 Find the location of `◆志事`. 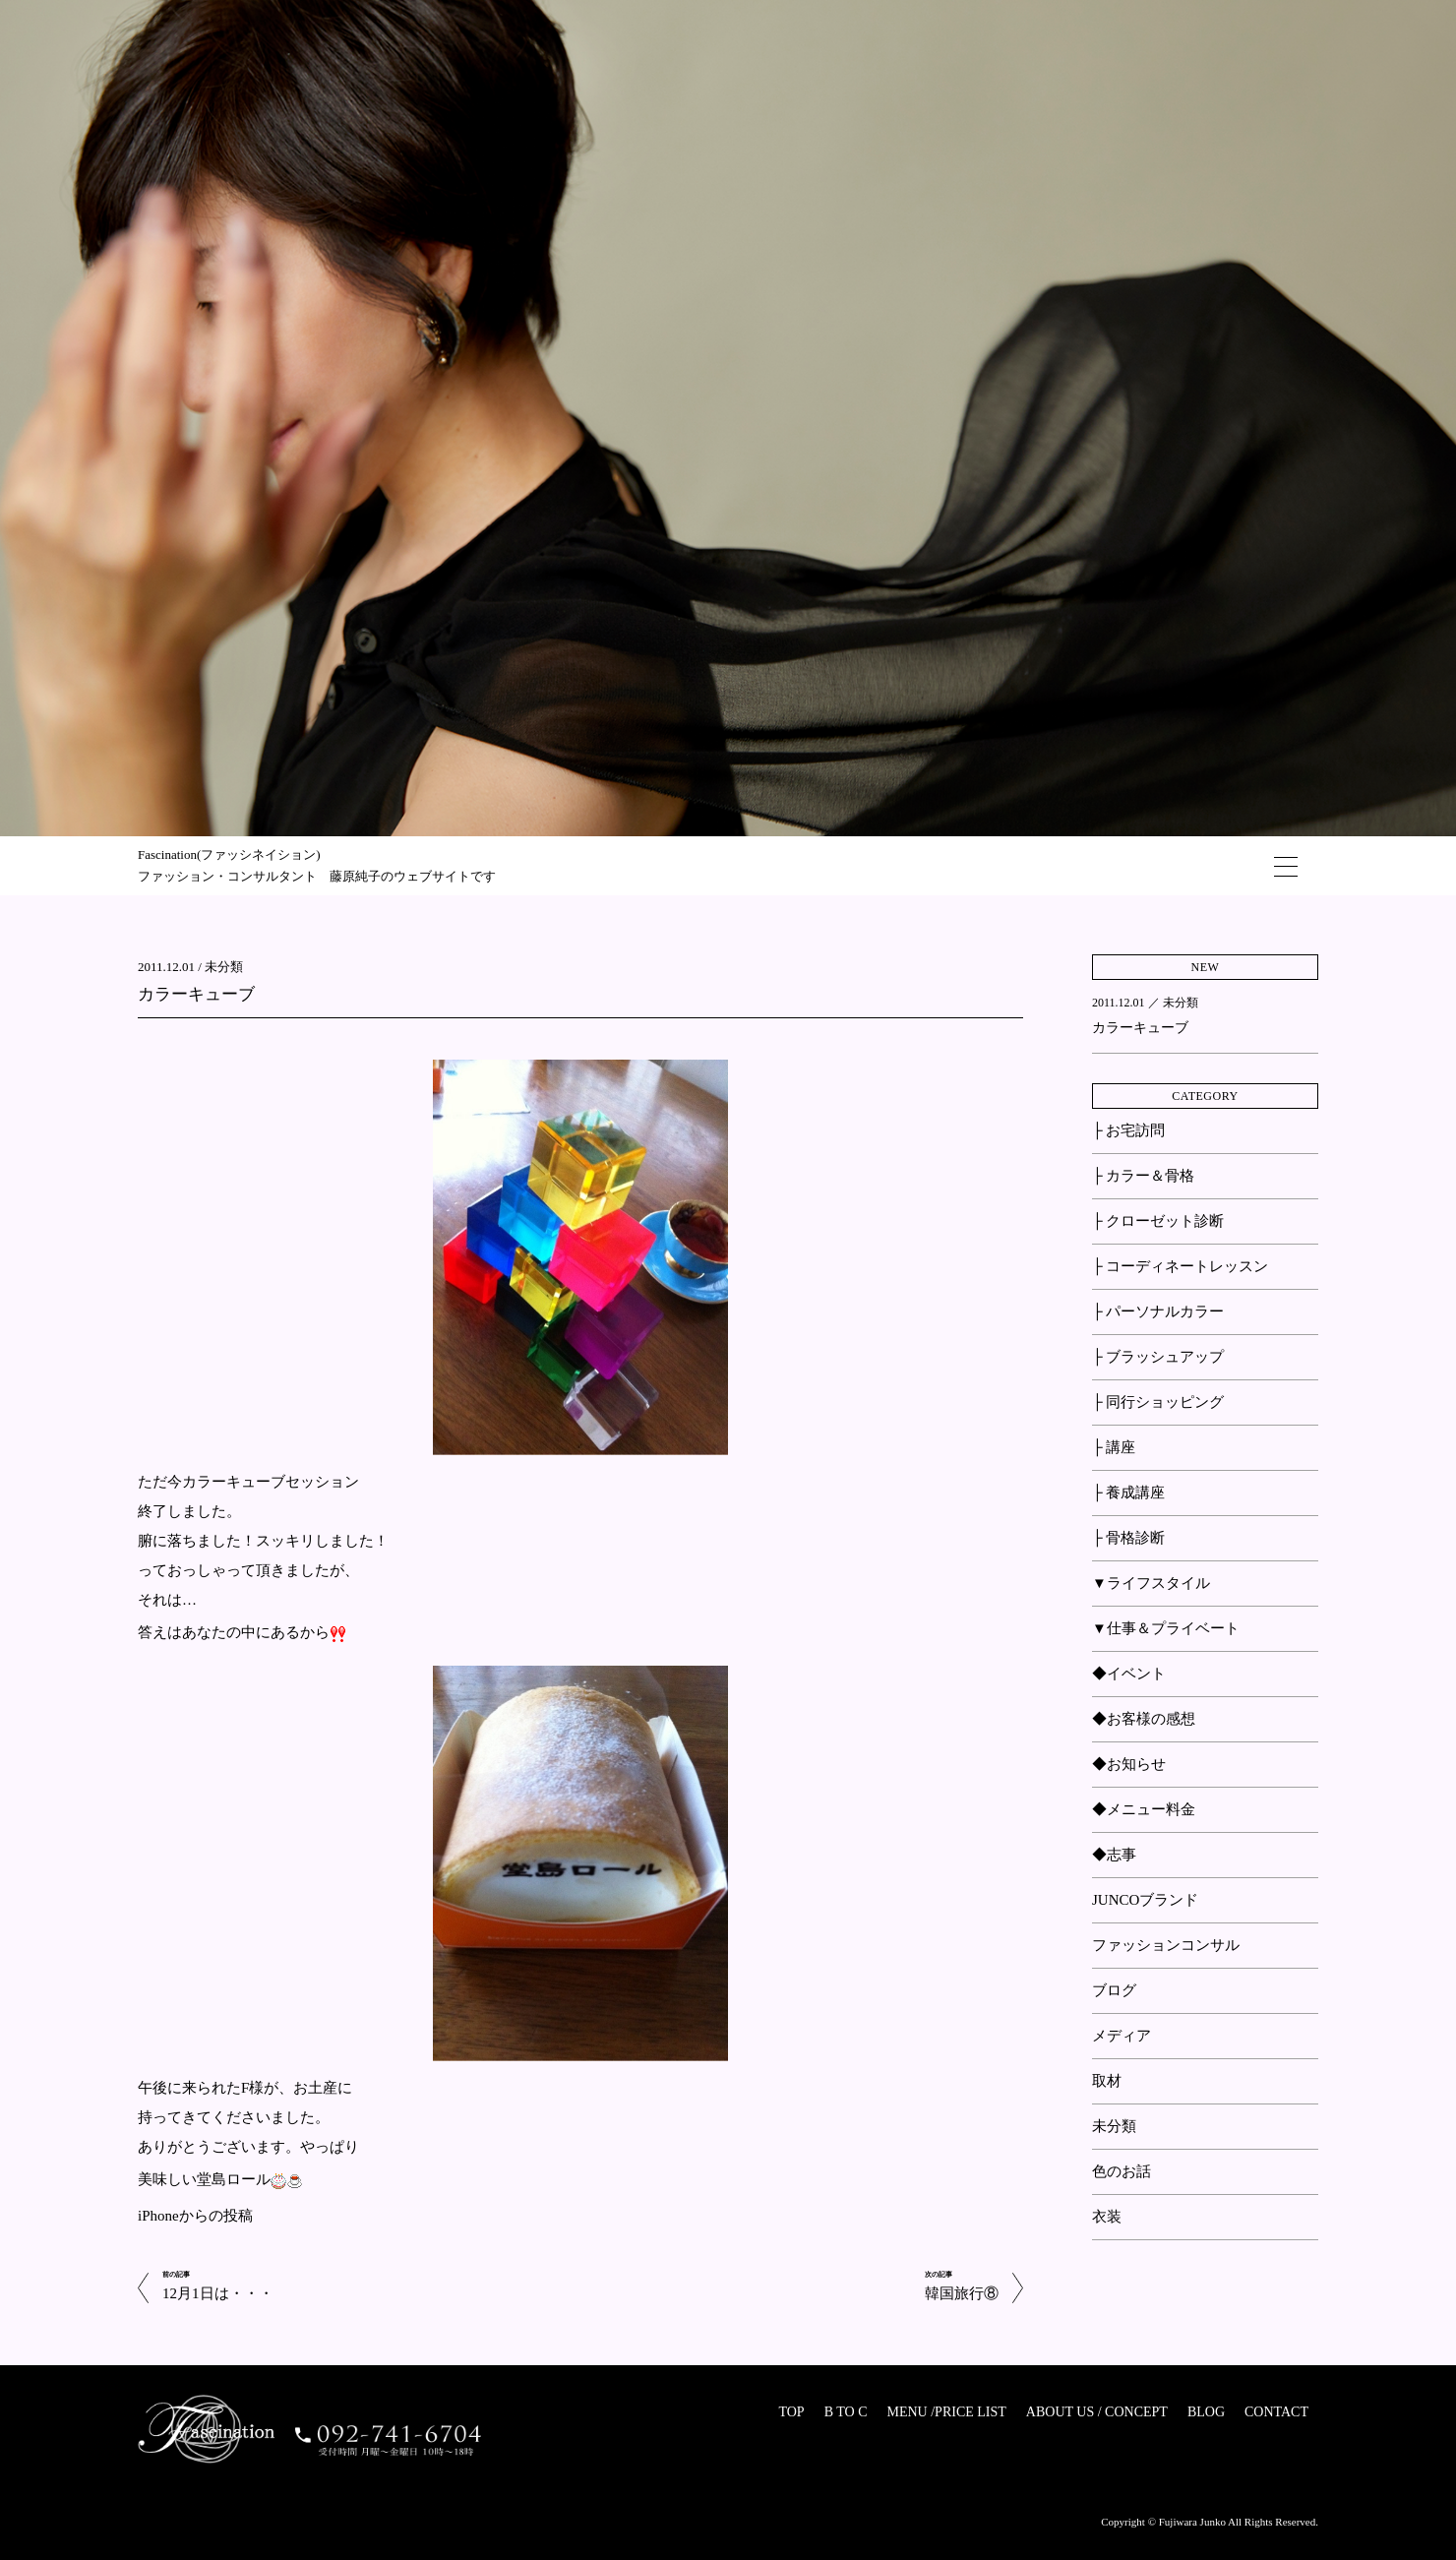

◆志事 is located at coordinates (1114, 1854).